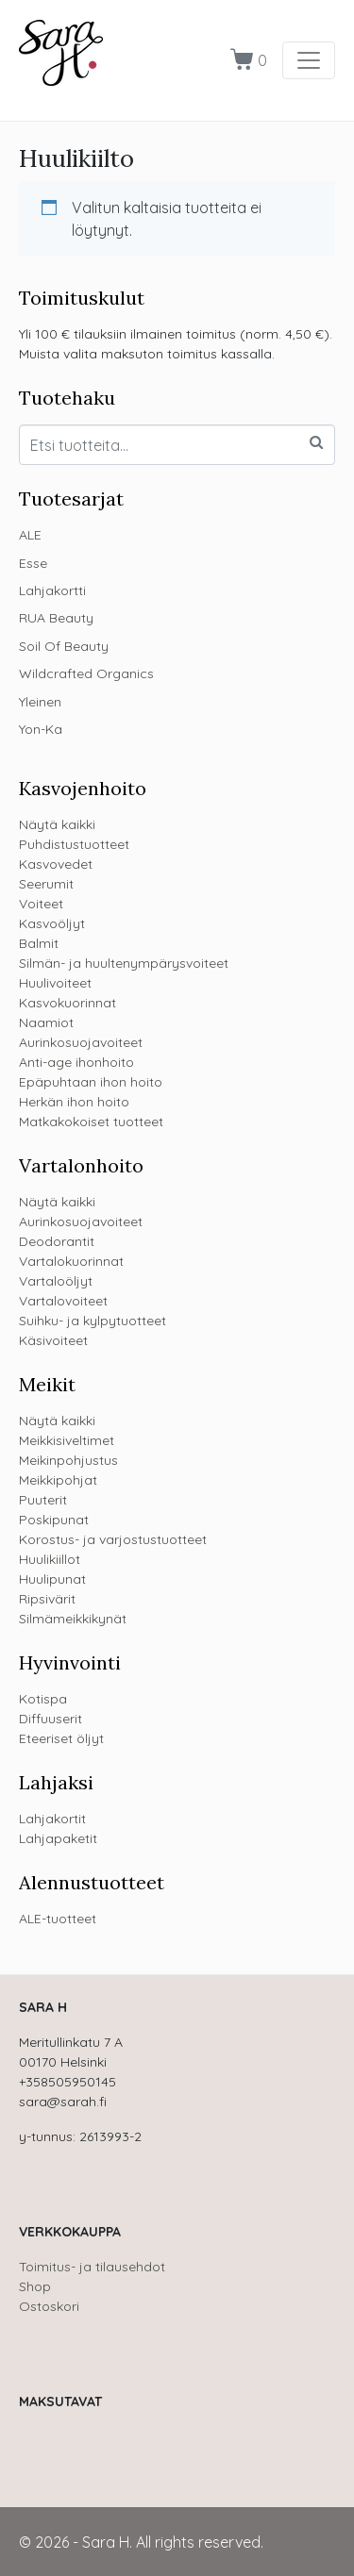 This screenshot has width=354, height=2576. I want to click on Yon-Ka, so click(40, 729).